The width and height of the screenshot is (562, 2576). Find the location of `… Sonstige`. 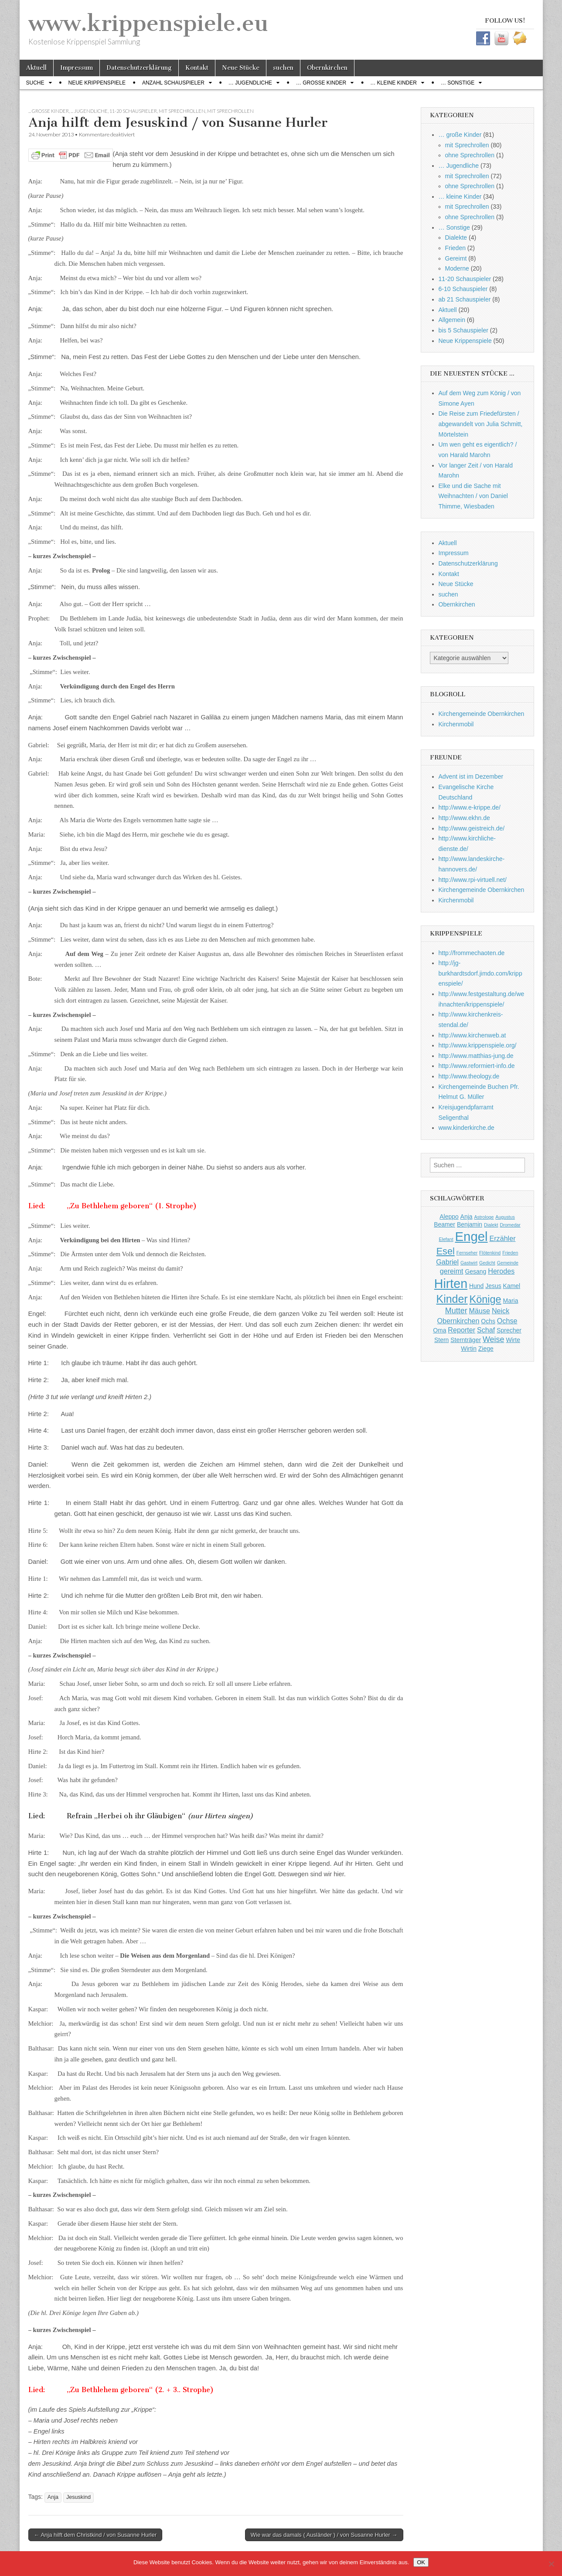

… Sonstige is located at coordinates (457, 83).